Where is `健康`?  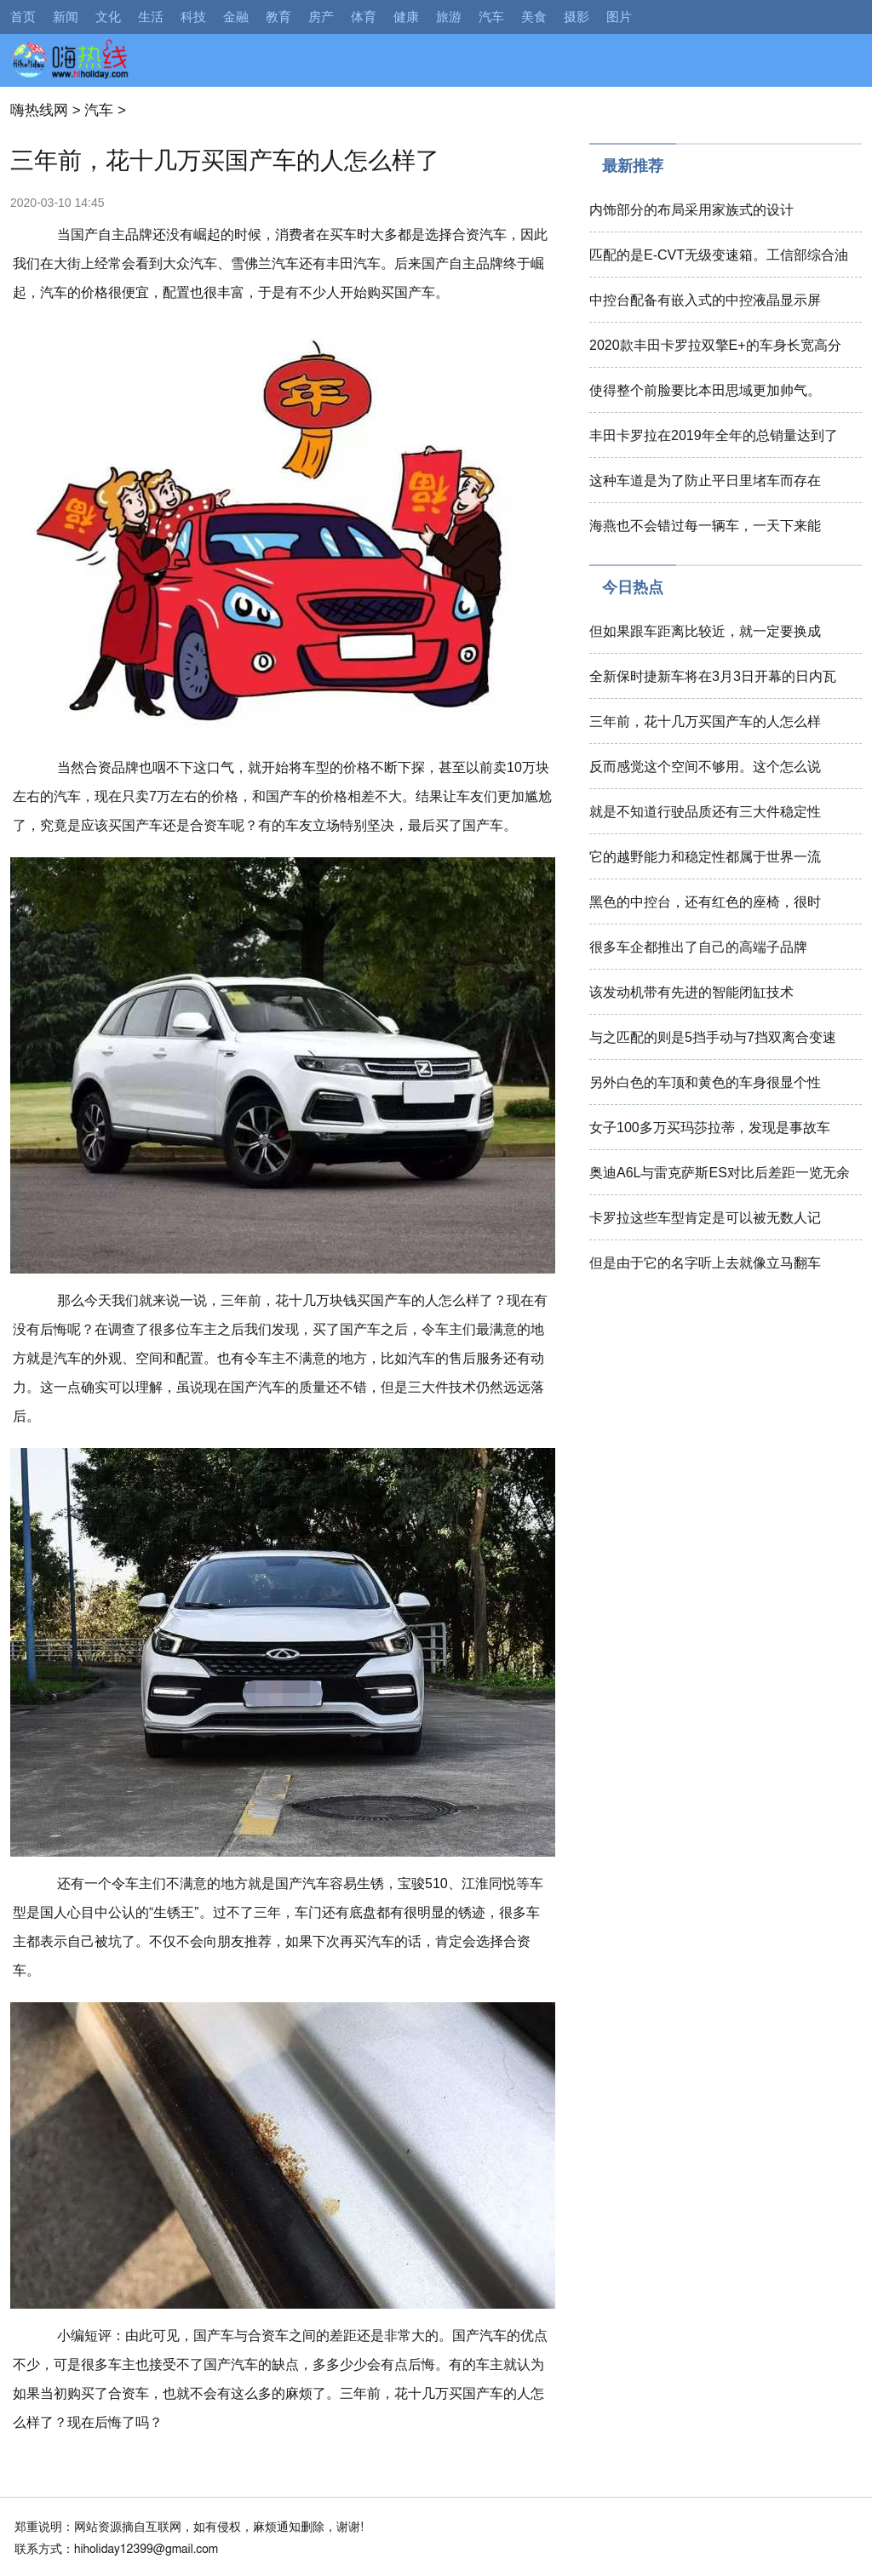
健康 is located at coordinates (406, 16).